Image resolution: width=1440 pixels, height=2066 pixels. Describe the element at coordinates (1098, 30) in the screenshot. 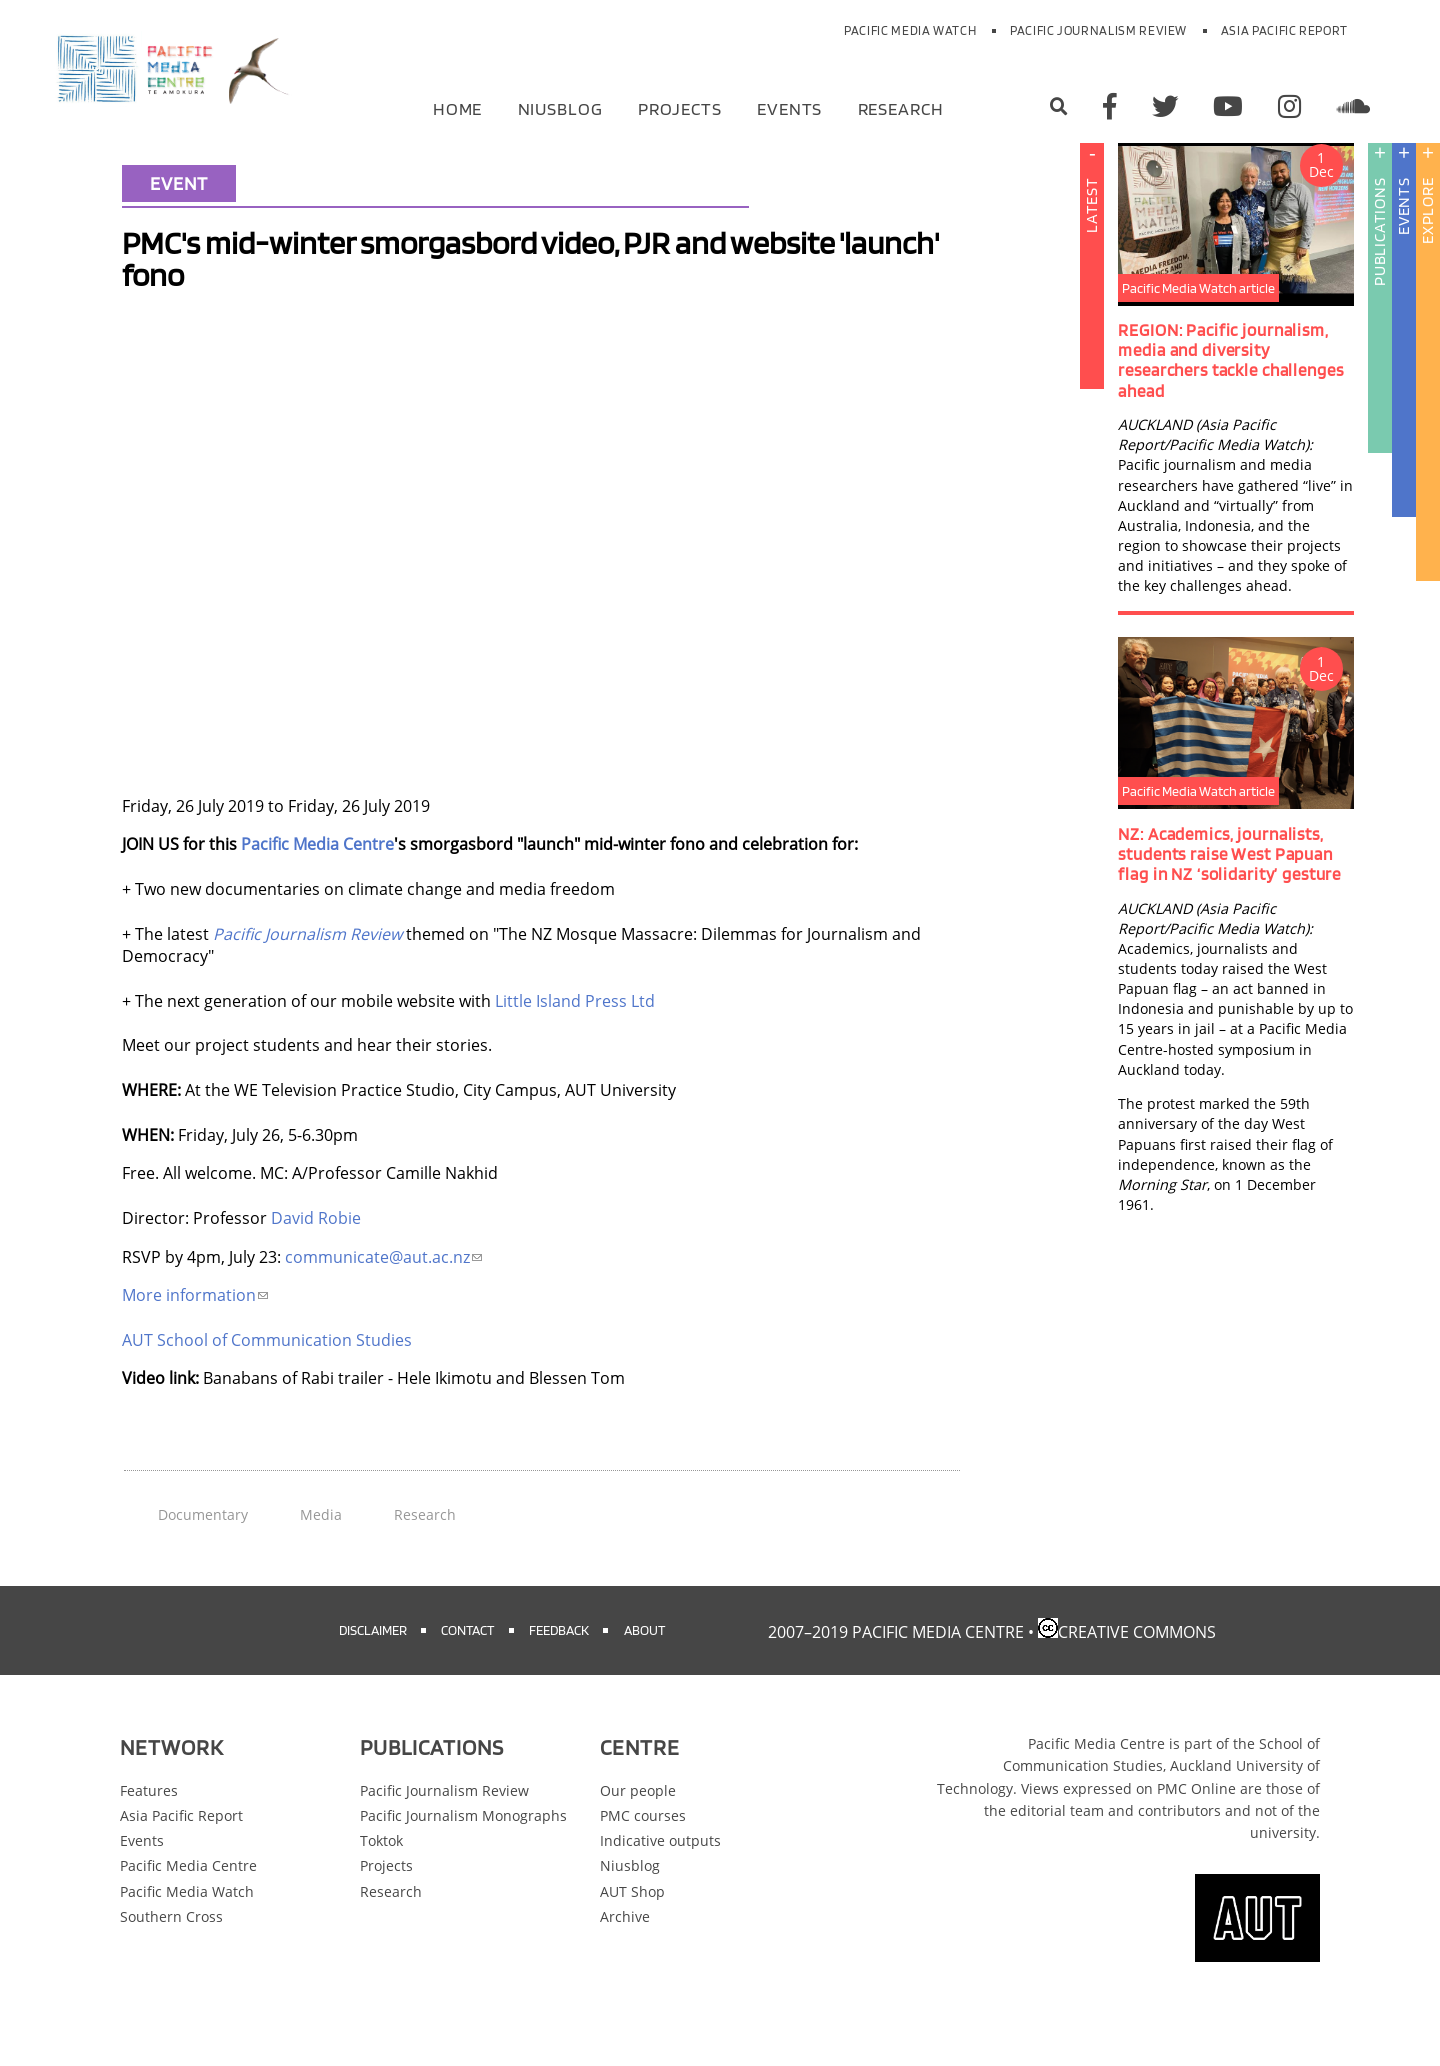

I see `Pacific Journalism Review` at that location.